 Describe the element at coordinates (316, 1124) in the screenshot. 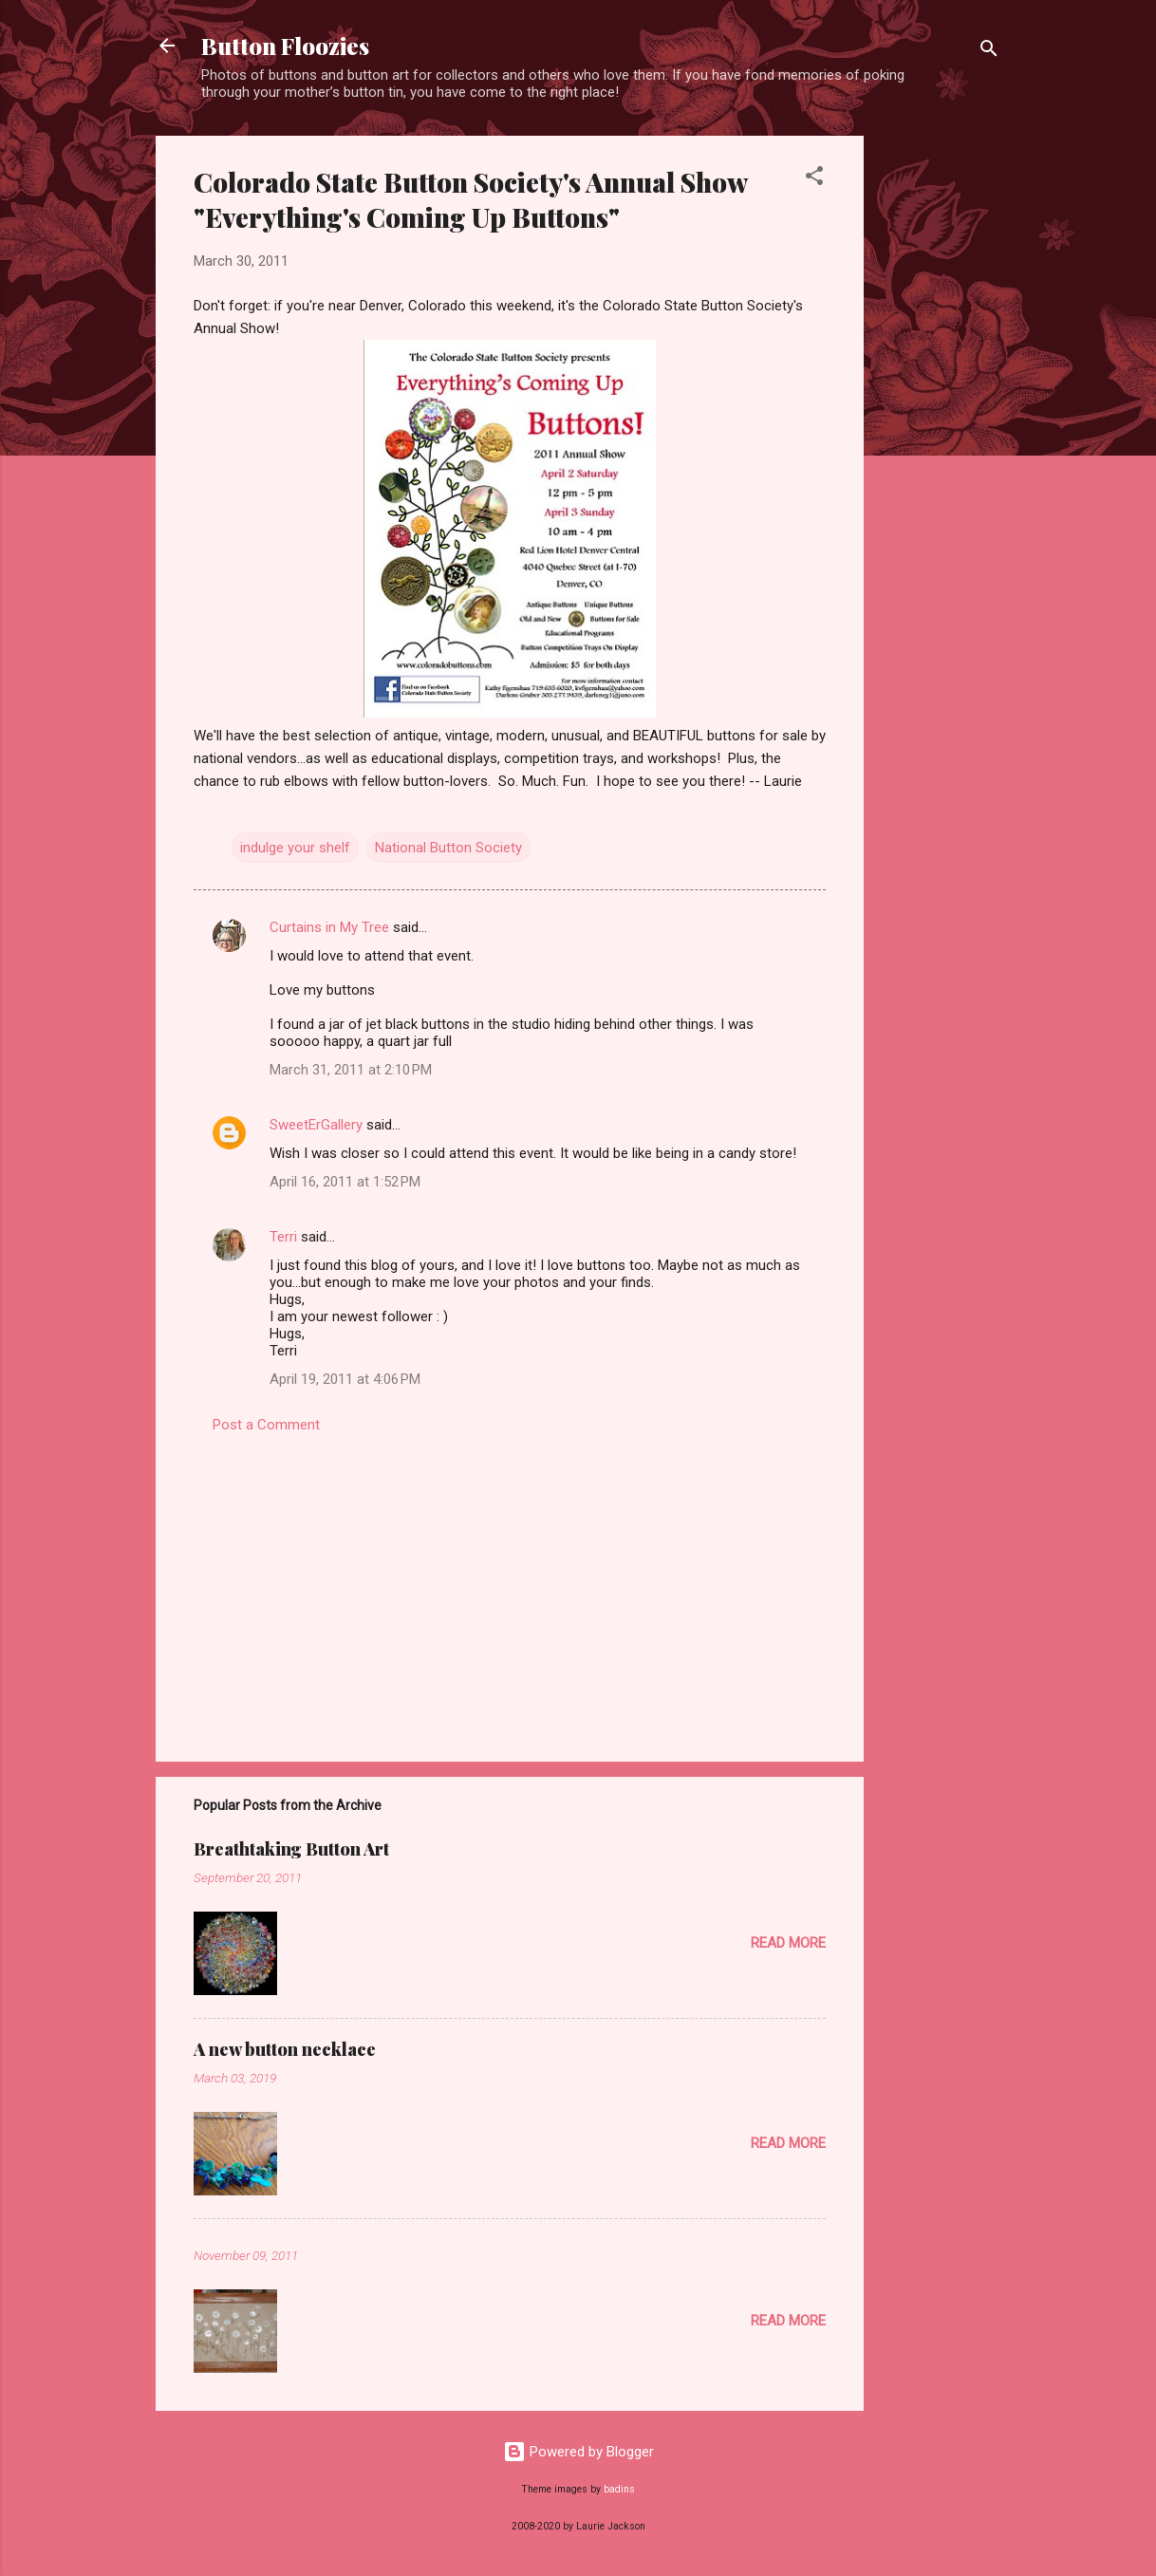

I see `SweetErGallery` at that location.